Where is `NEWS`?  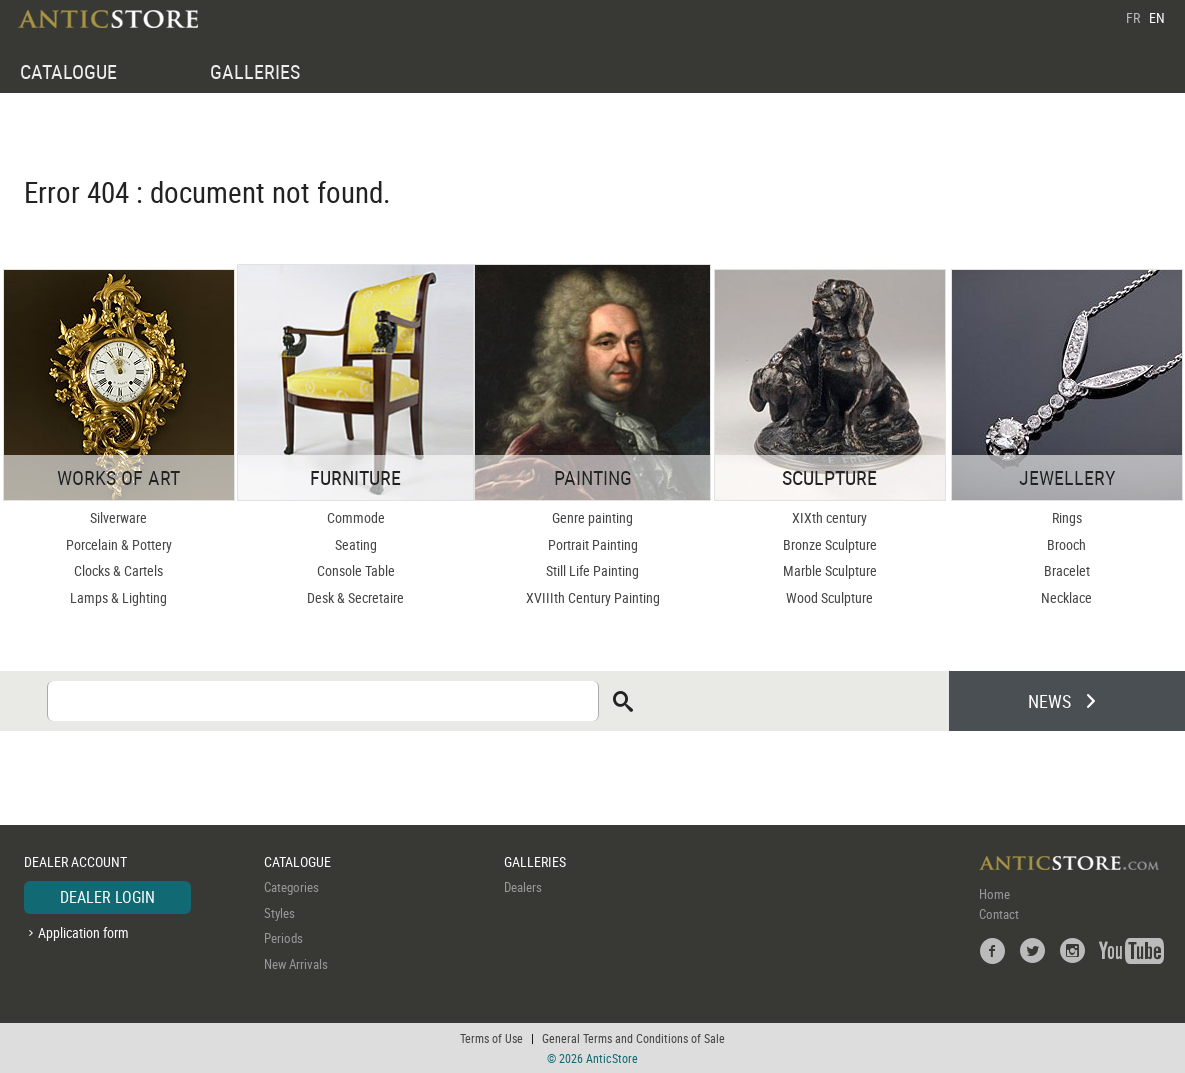
NEWS is located at coordinates (1049, 701).